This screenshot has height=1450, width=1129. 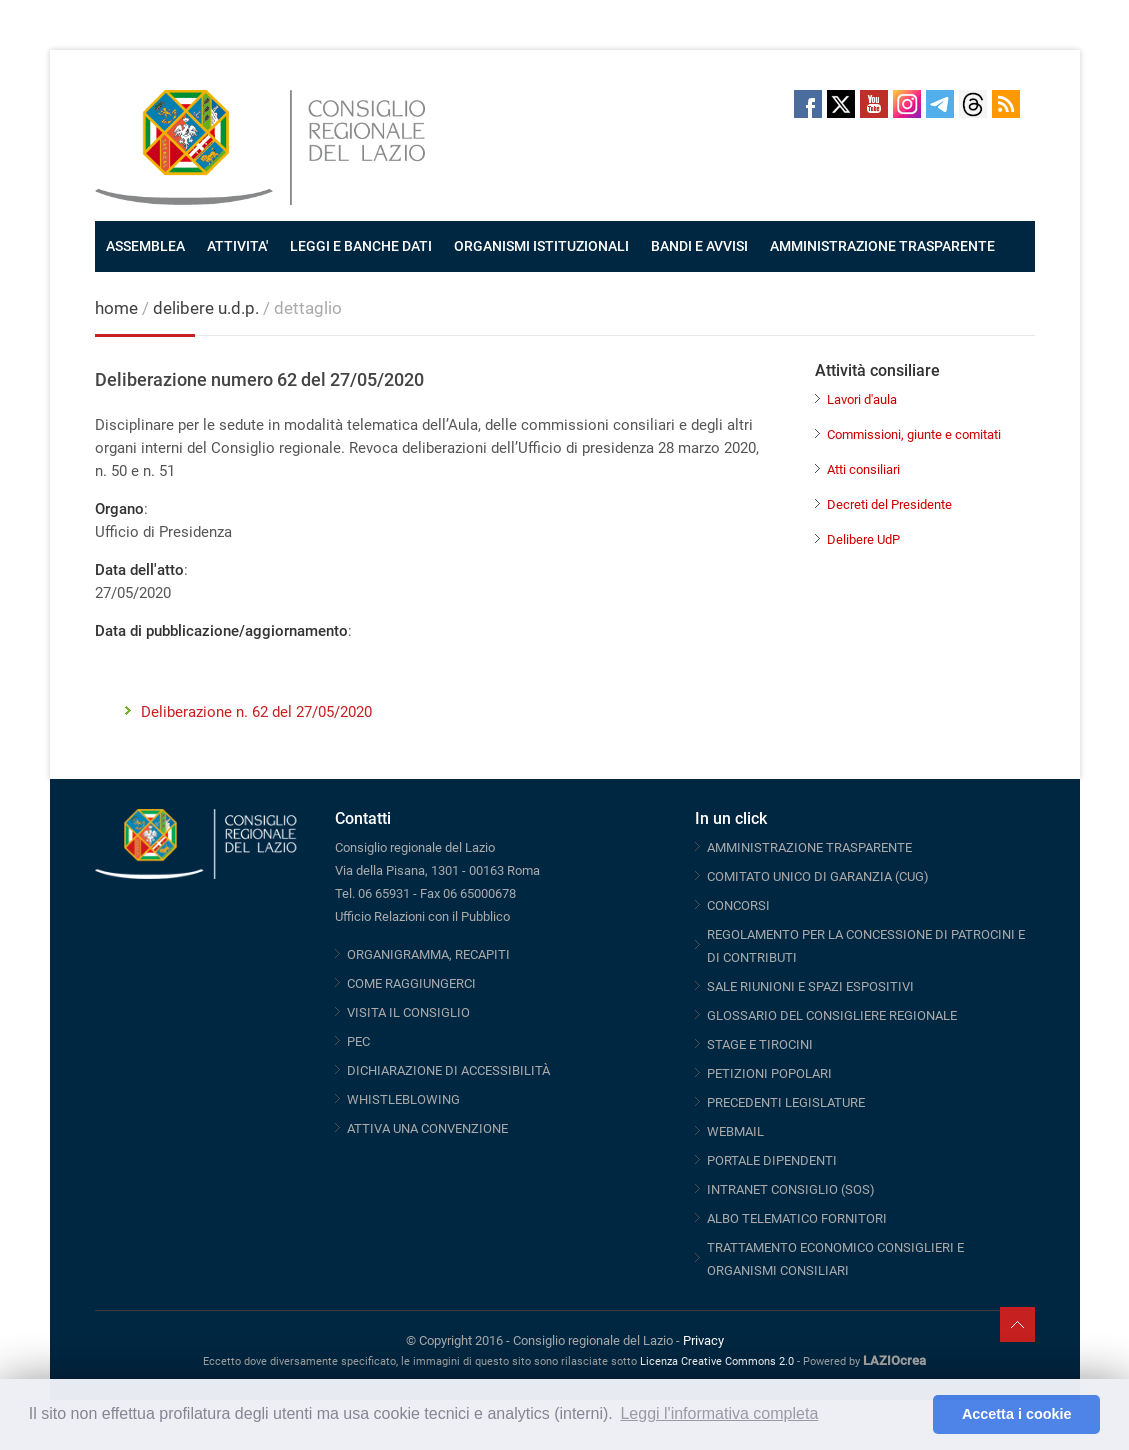 What do you see at coordinates (403, 1099) in the screenshot?
I see `WHISTLEBLOWING` at bounding box center [403, 1099].